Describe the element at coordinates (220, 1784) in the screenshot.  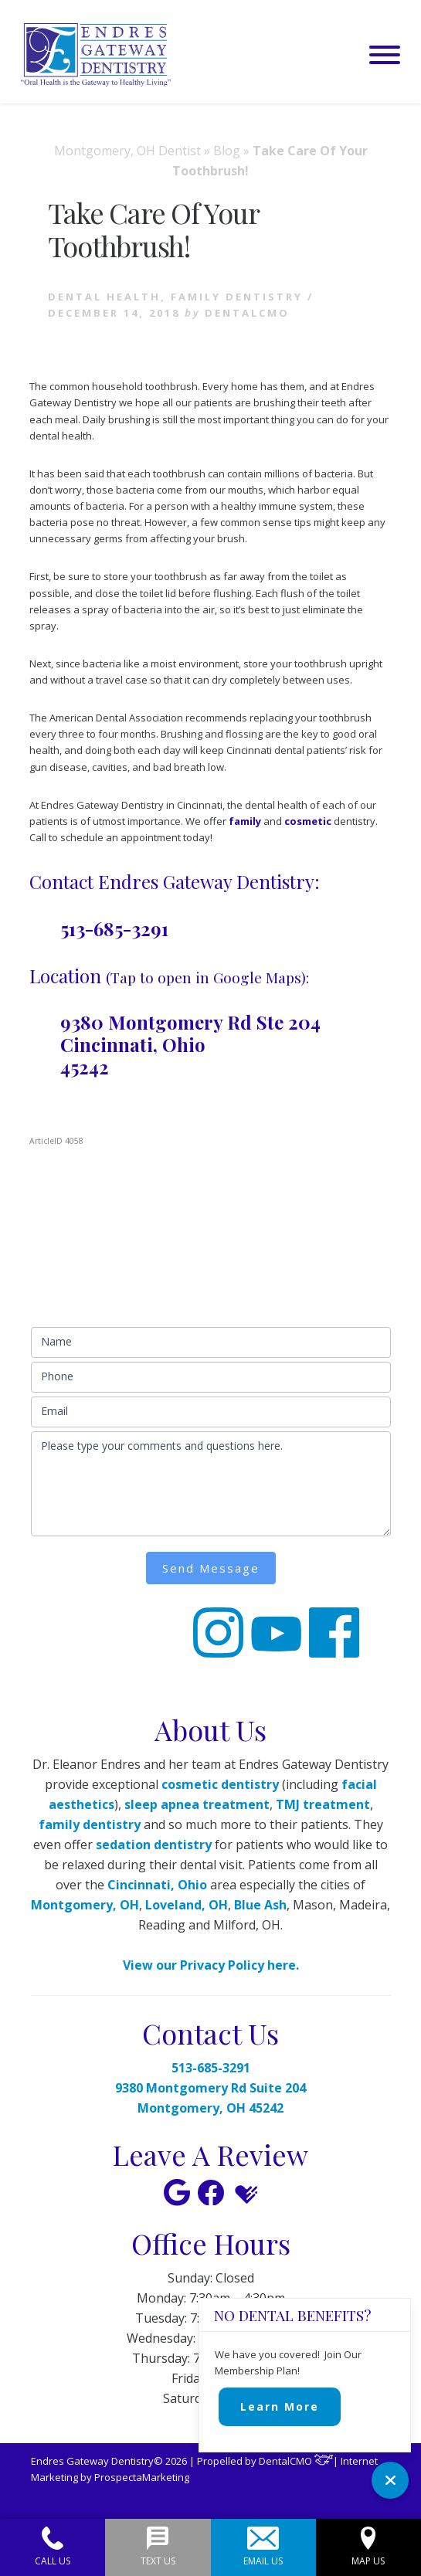
I see `cosmetic dentistry` at that location.